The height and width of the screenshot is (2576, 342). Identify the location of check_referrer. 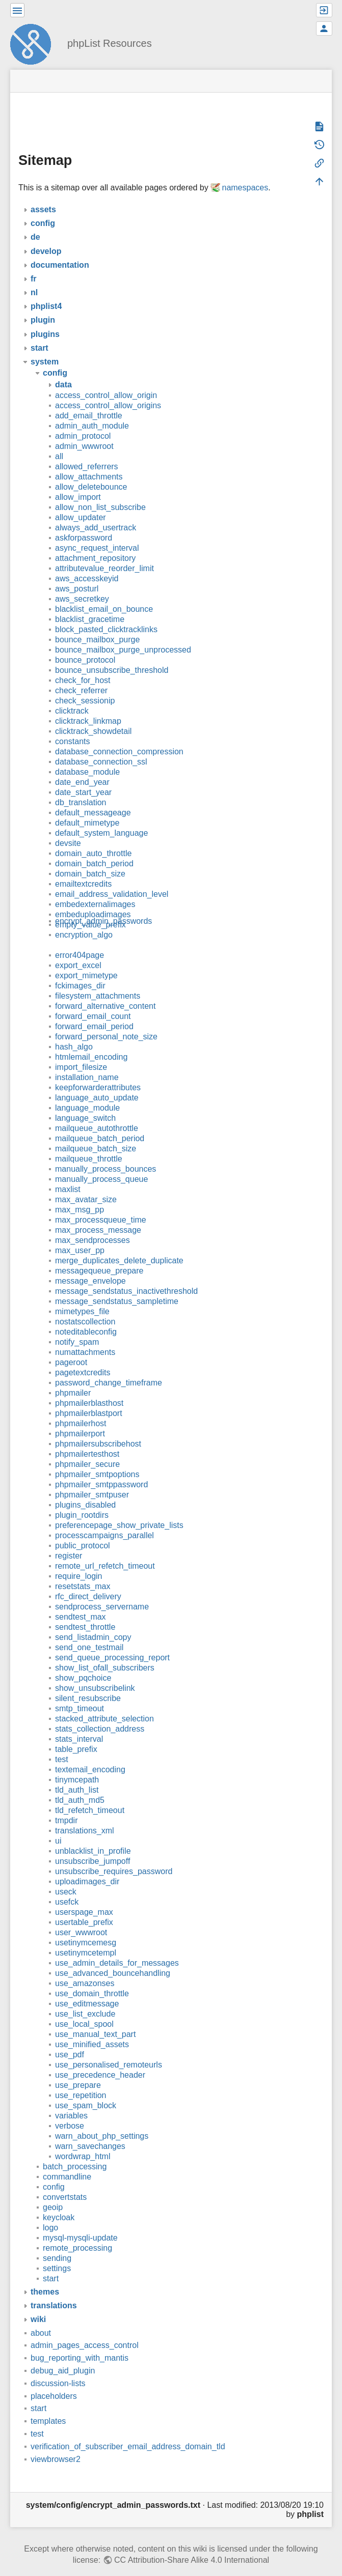
(81, 675).